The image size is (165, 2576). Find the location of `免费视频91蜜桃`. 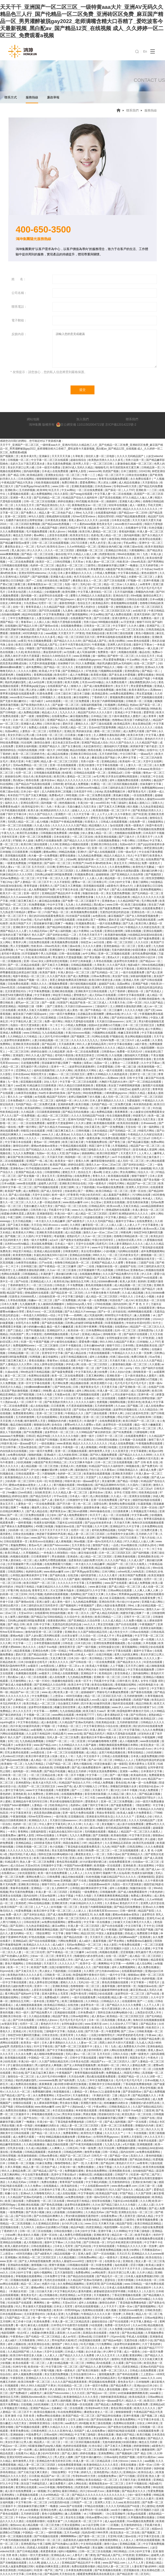

免费视频91蜜桃 is located at coordinates (42, 2091).